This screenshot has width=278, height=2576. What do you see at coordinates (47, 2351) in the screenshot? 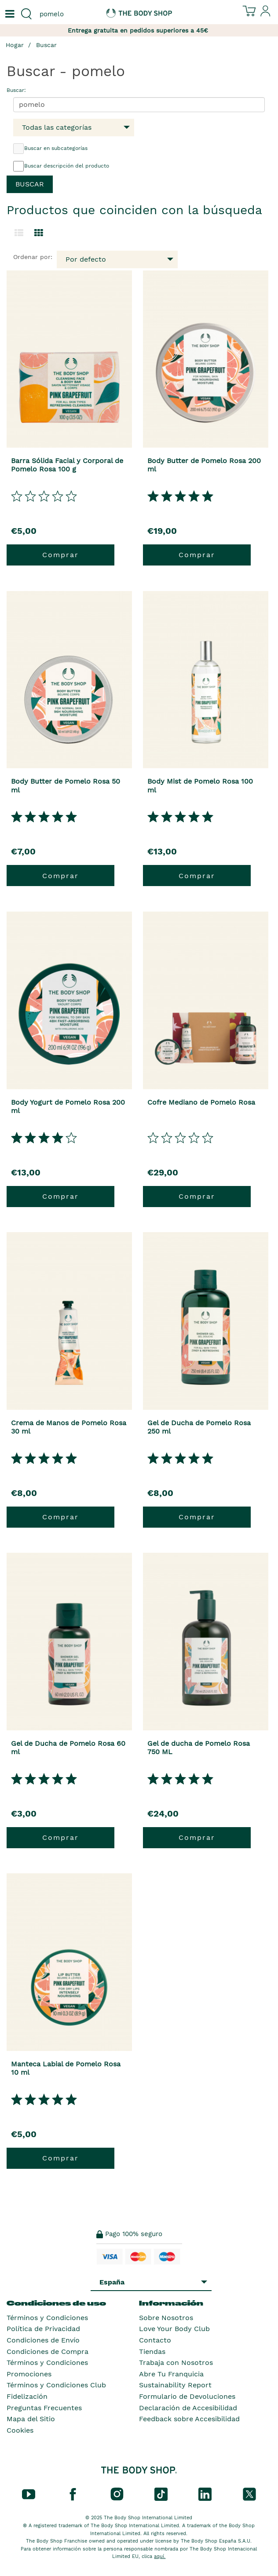
I see `Condiciones de Compra` at bounding box center [47, 2351].